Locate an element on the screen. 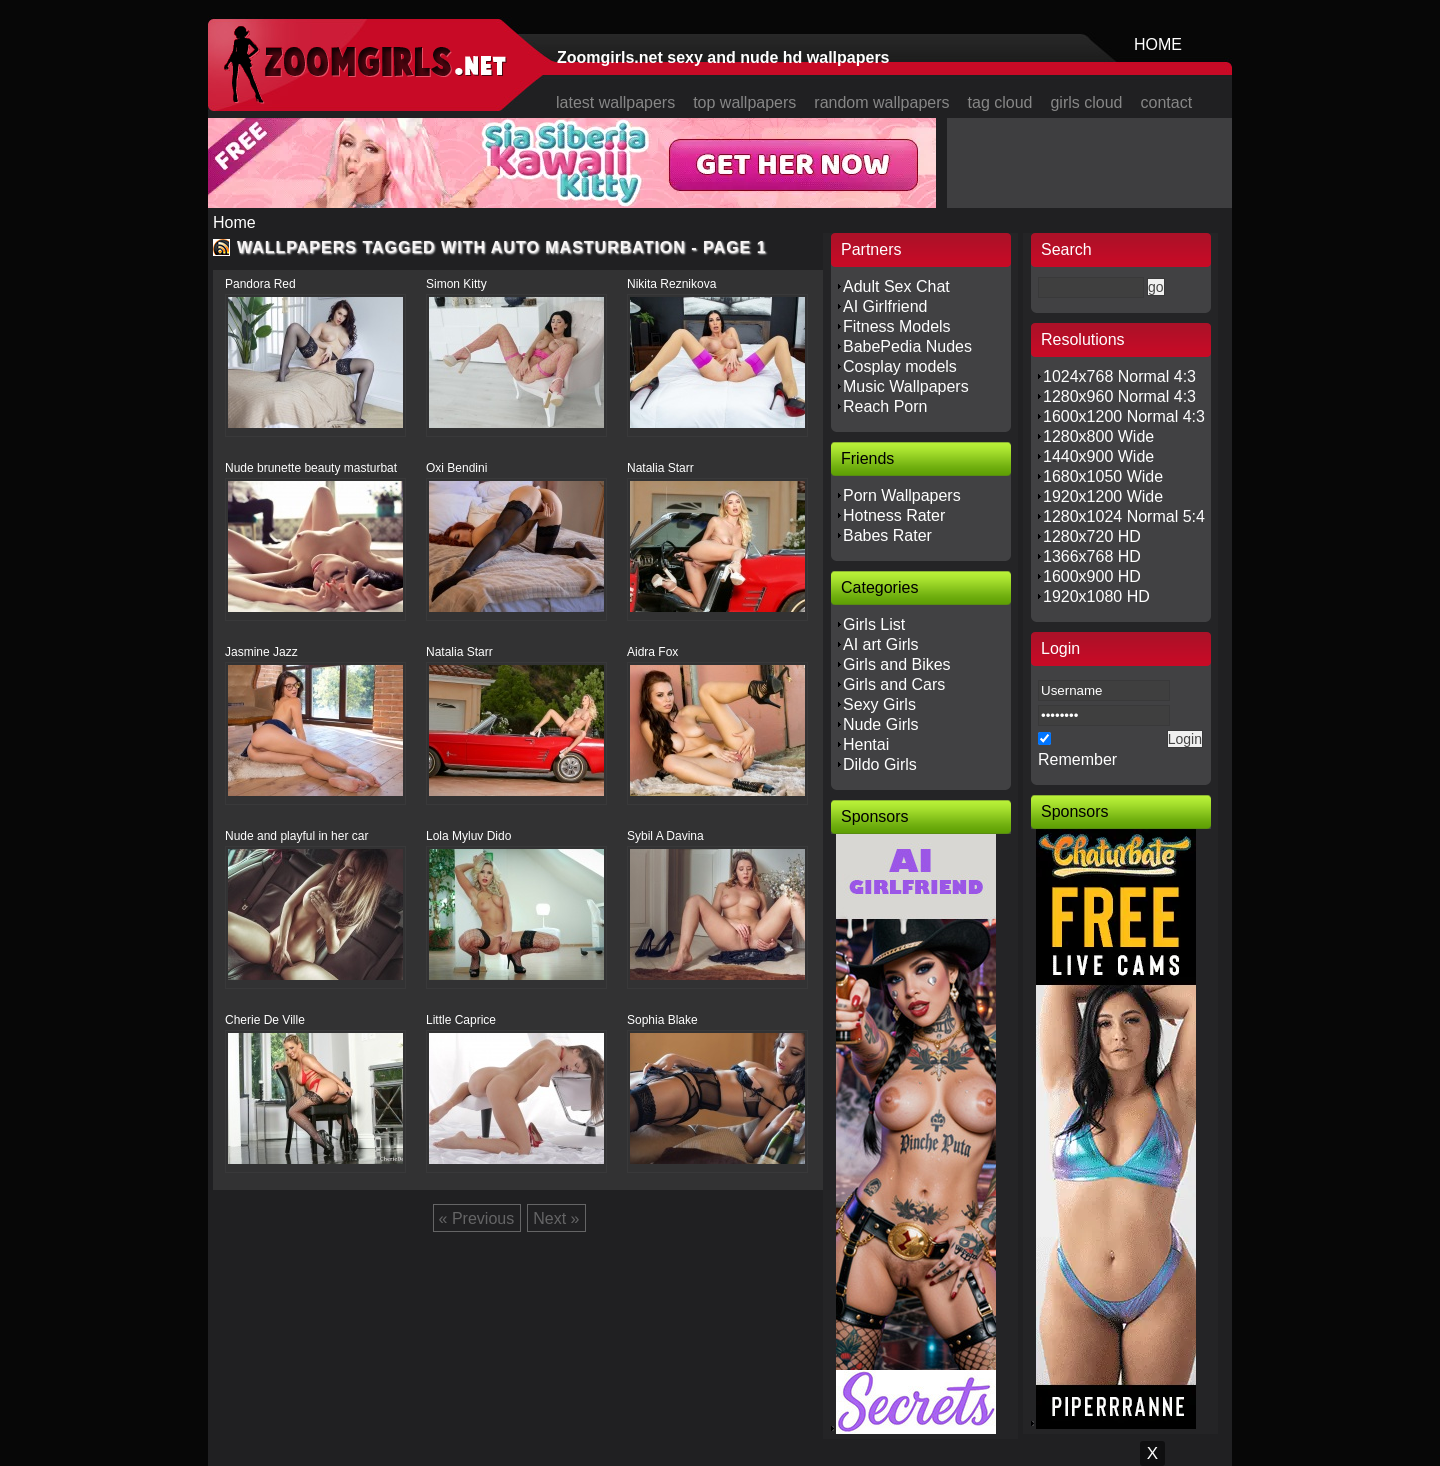 The image size is (1440, 1466). Pandora Red is located at coordinates (260, 284).